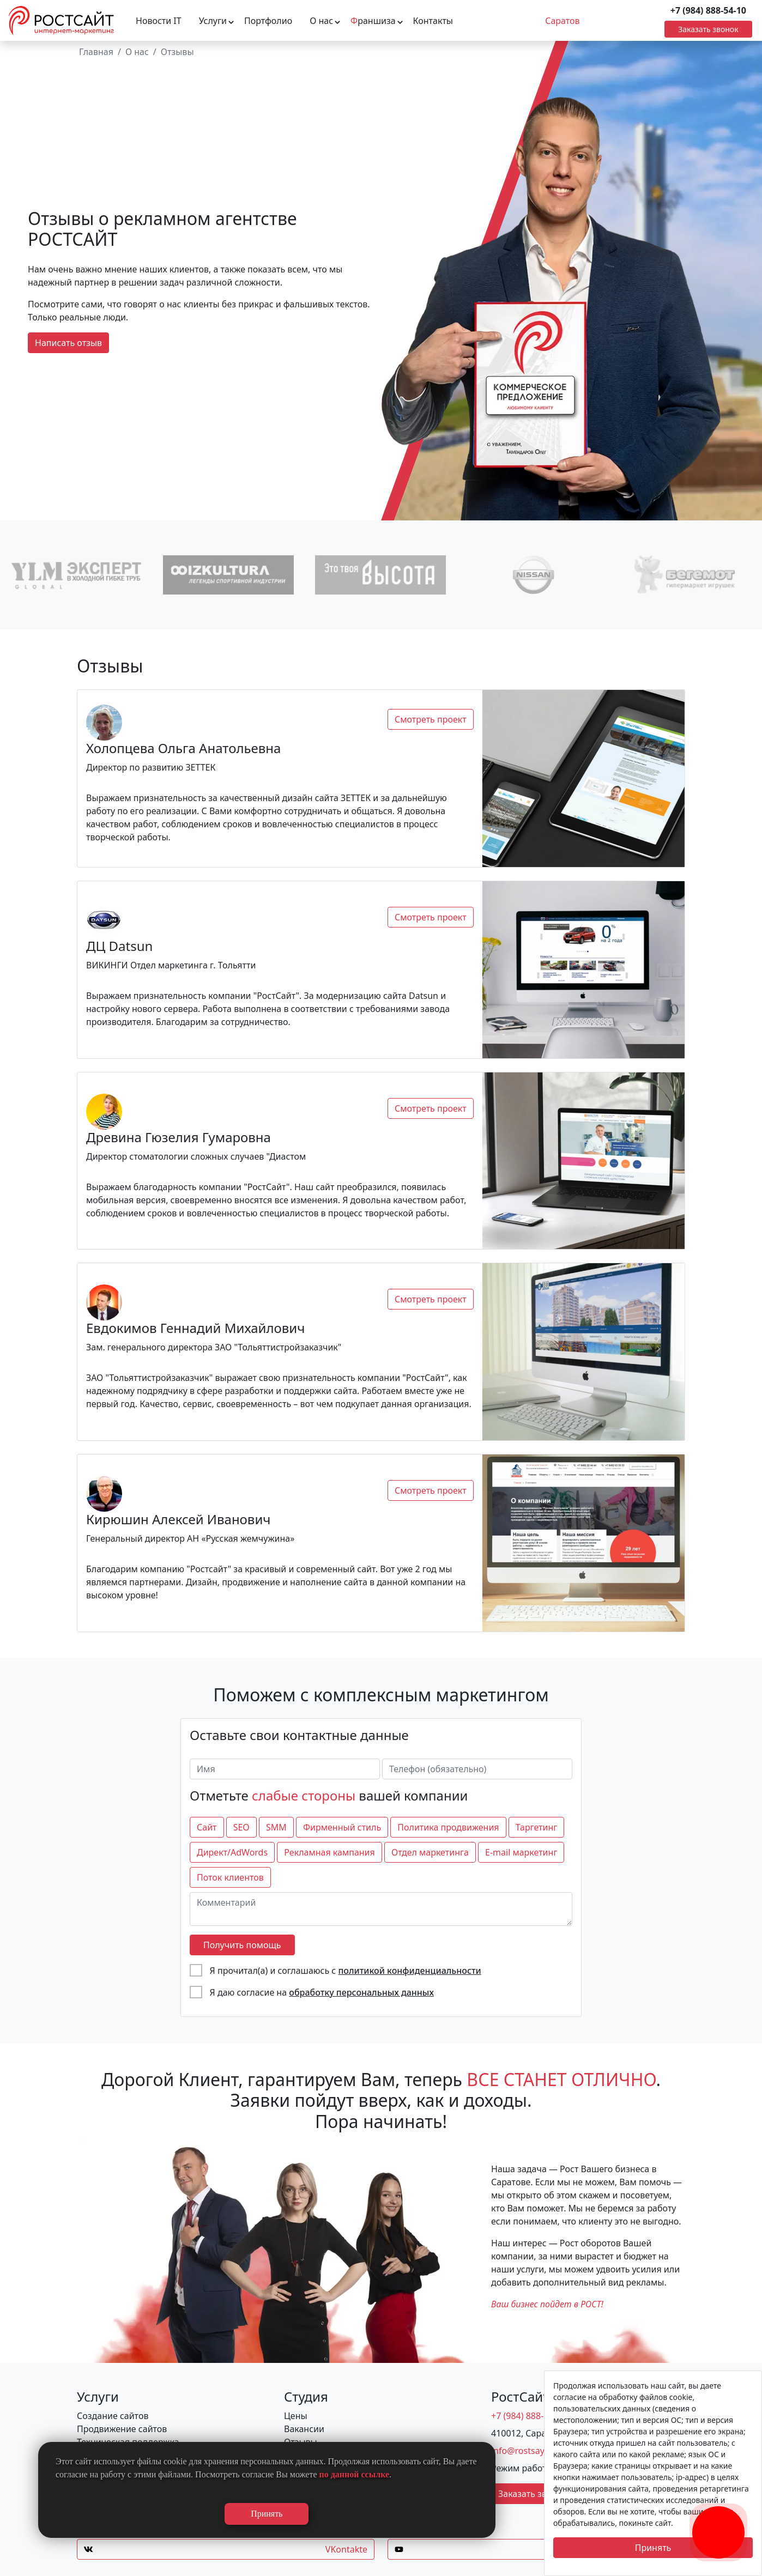 This screenshot has height=2576, width=762. Describe the element at coordinates (96, 52) in the screenshot. I see `Главная` at that location.